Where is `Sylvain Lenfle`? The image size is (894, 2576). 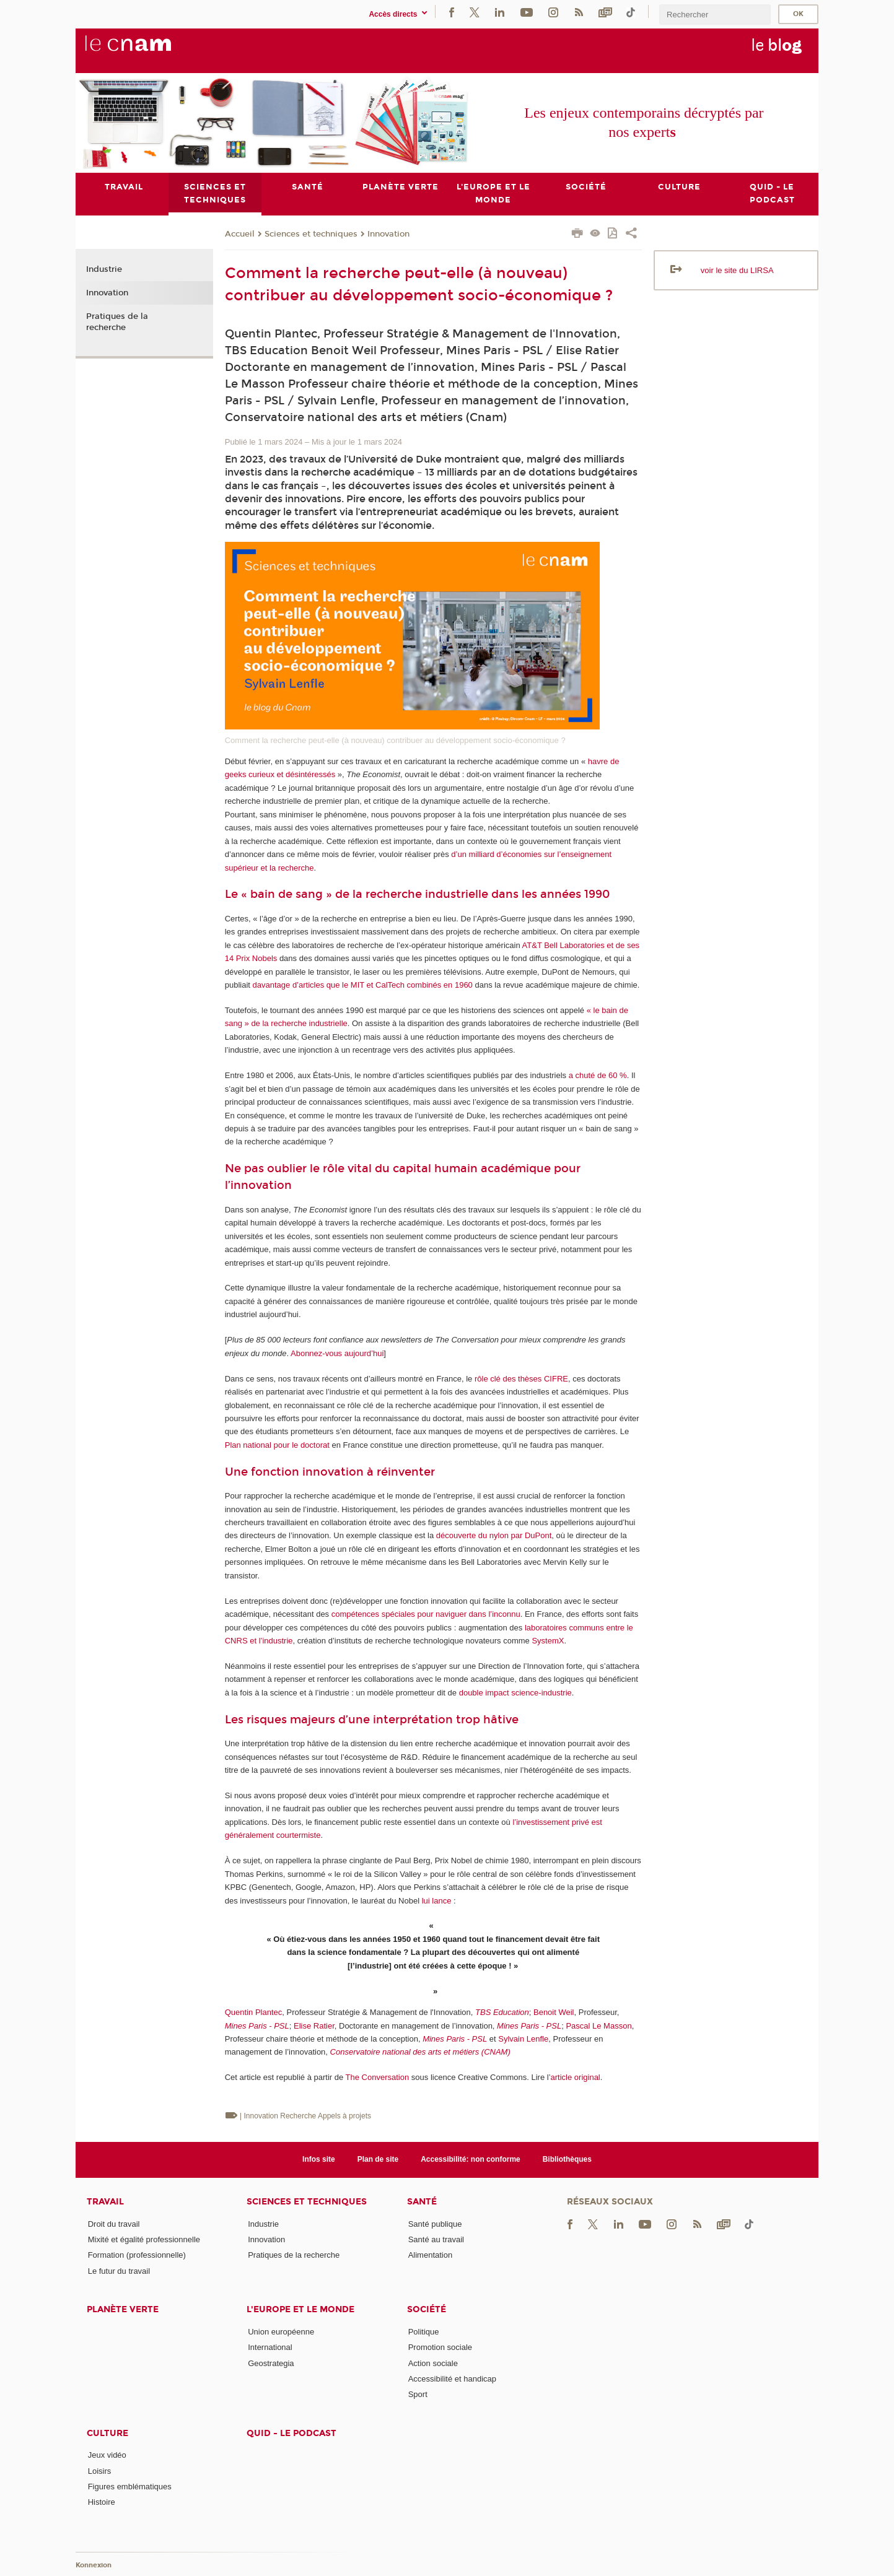
Sylvain Lenfle is located at coordinates (523, 2038).